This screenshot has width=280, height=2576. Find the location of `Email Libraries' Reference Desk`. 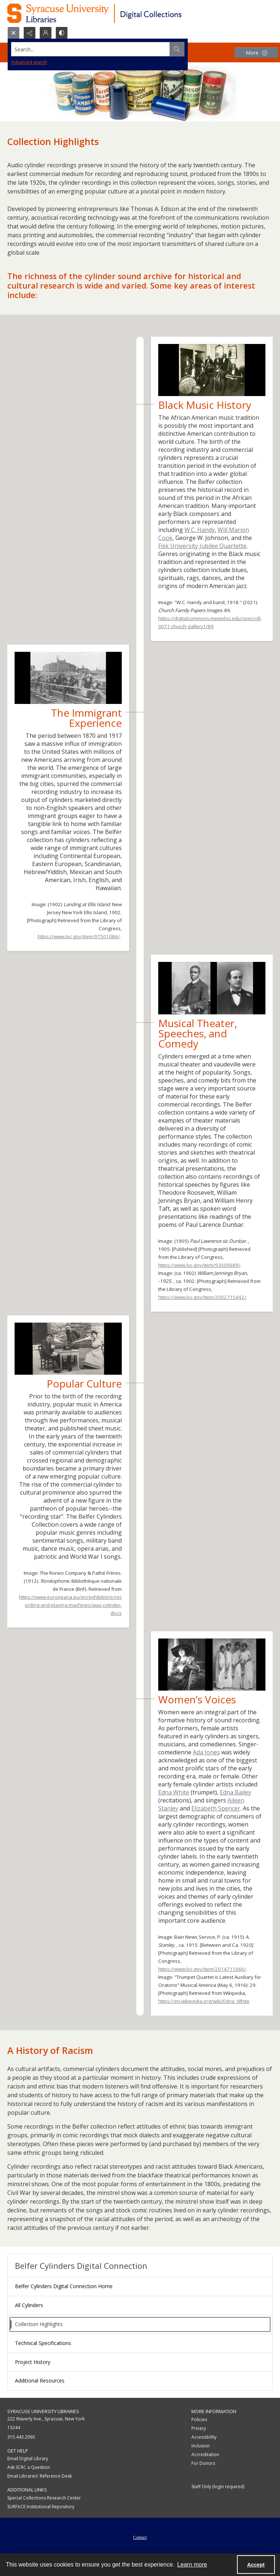

Email Libraries' Reference Desk is located at coordinates (39, 2476).